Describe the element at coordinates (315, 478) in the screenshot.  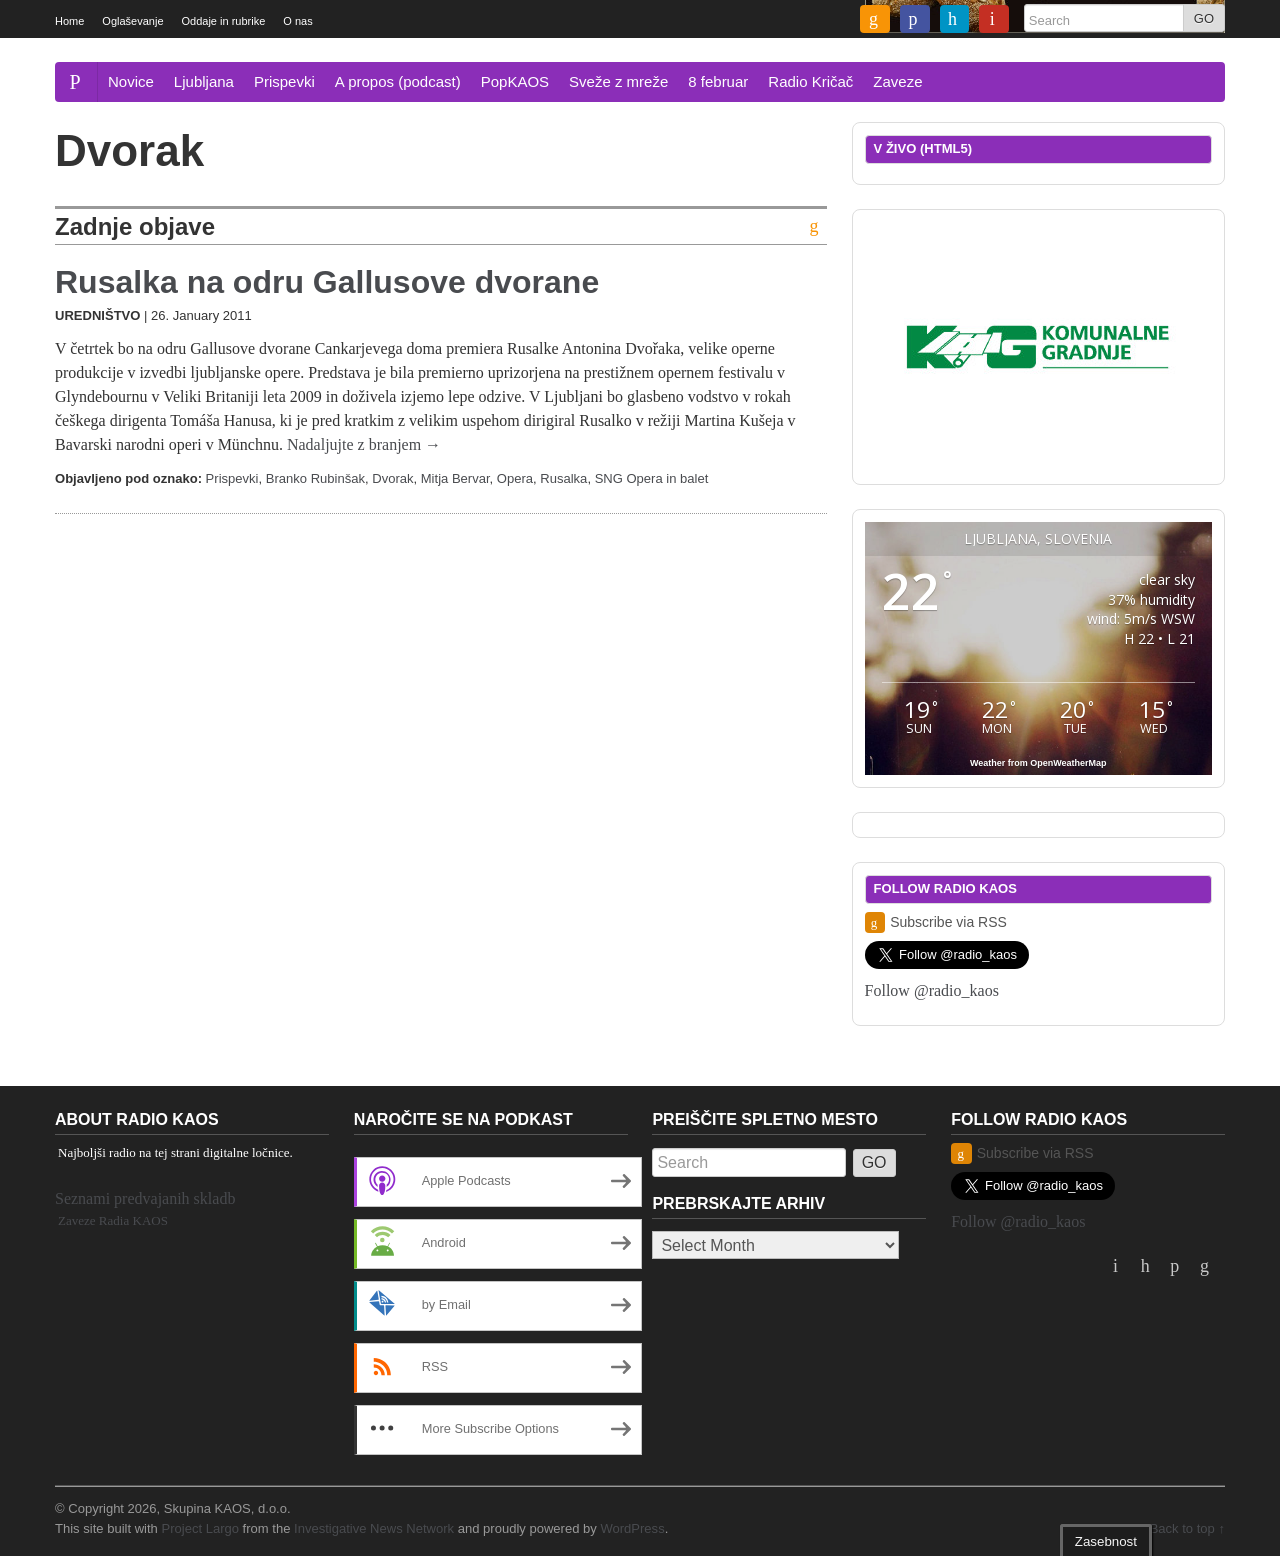
I see `Branko Rubinšak` at that location.